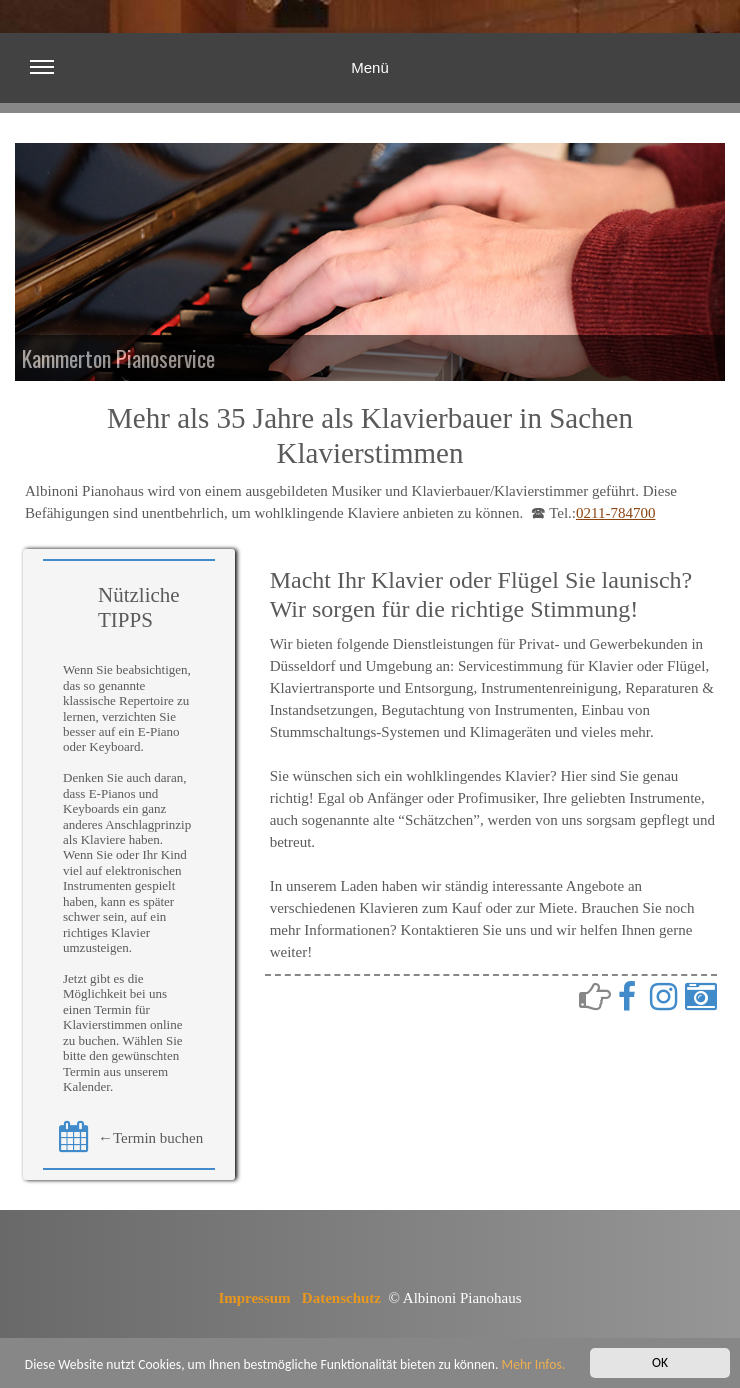 The image size is (740, 1388). Describe the element at coordinates (209, 79) in the screenshot. I see `Menü` at that location.